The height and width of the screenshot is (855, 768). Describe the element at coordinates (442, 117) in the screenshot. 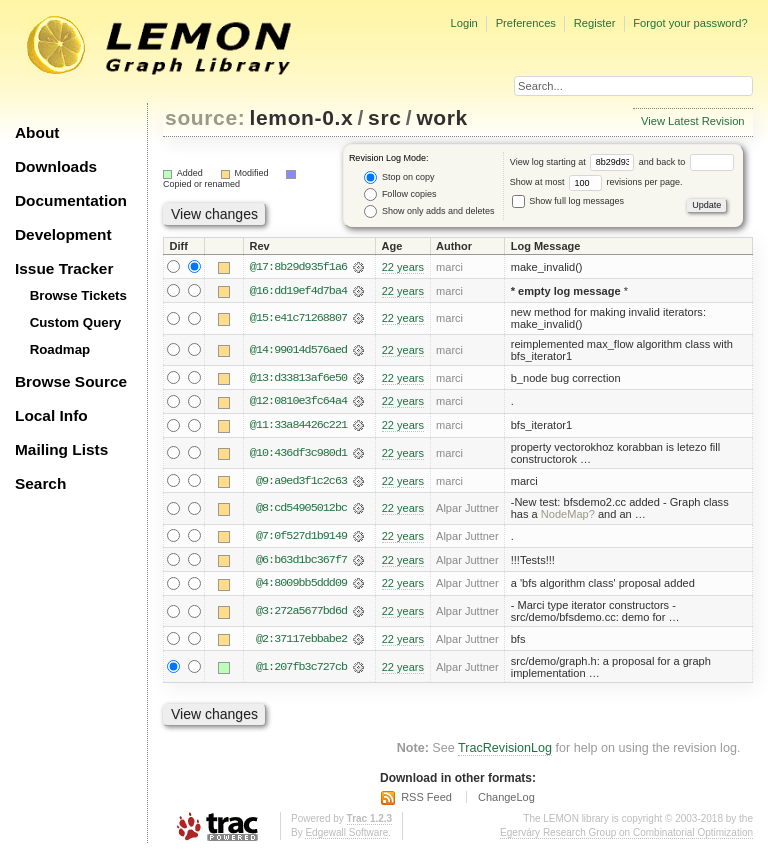

I see `work` at that location.